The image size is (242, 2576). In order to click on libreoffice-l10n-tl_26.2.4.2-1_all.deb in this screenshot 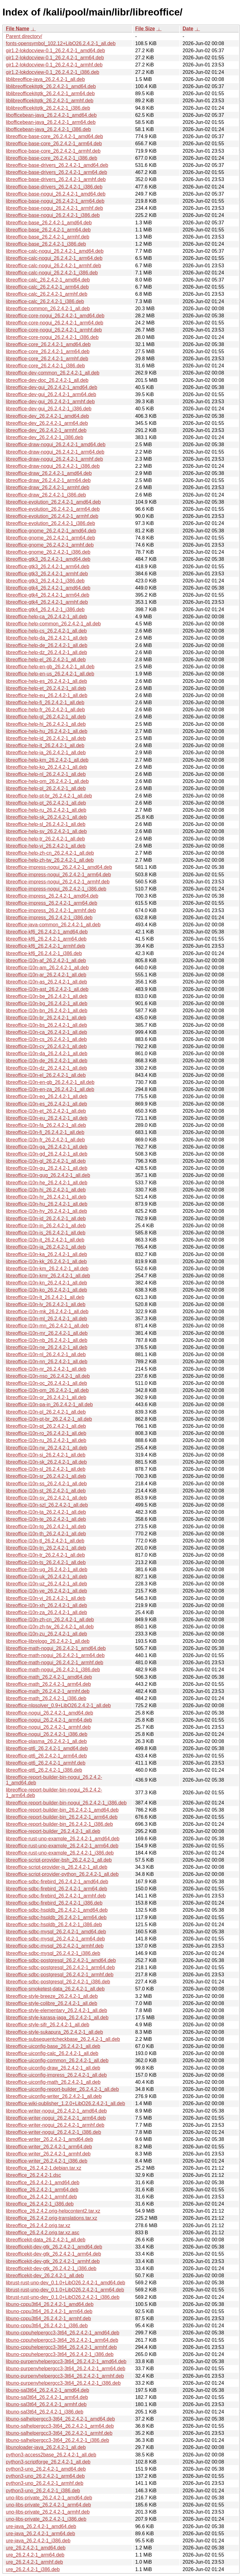, I will do `click(45, 1540)`.